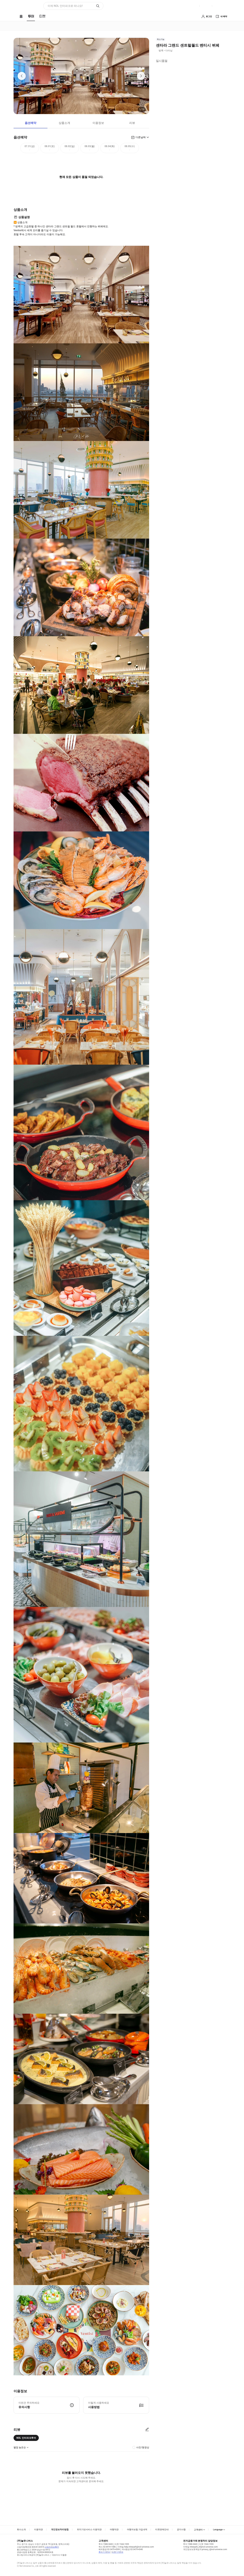  What do you see at coordinates (200, 2547) in the screenshot?
I see `이메일 interpark_ef@nol-universe.com` at bounding box center [200, 2547].